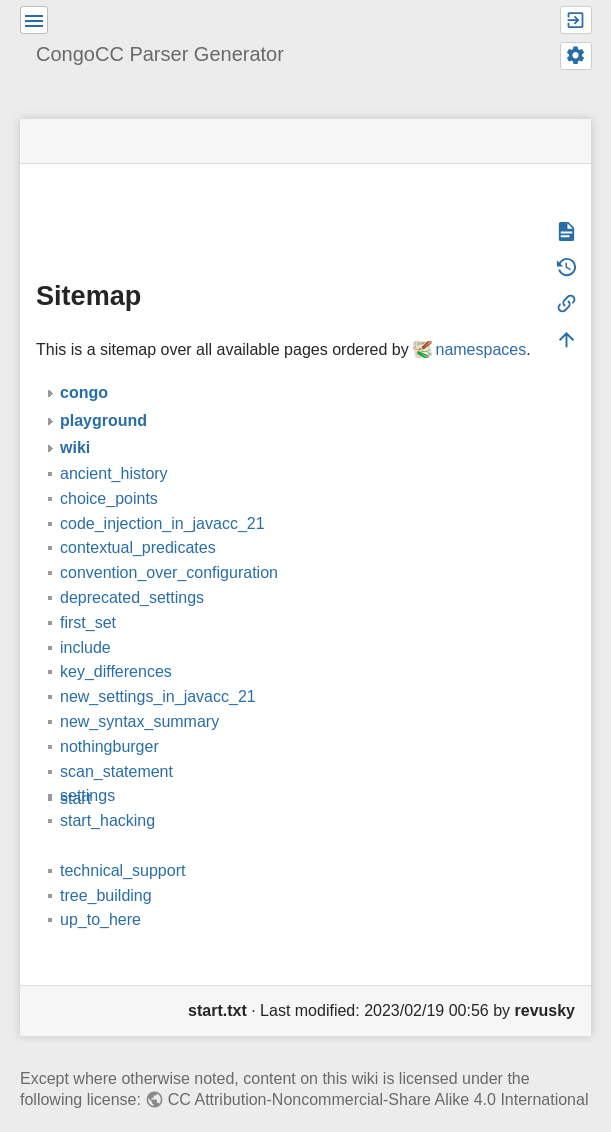 The height and width of the screenshot is (1132, 611). I want to click on convention_over_configuration, so click(169, 543).